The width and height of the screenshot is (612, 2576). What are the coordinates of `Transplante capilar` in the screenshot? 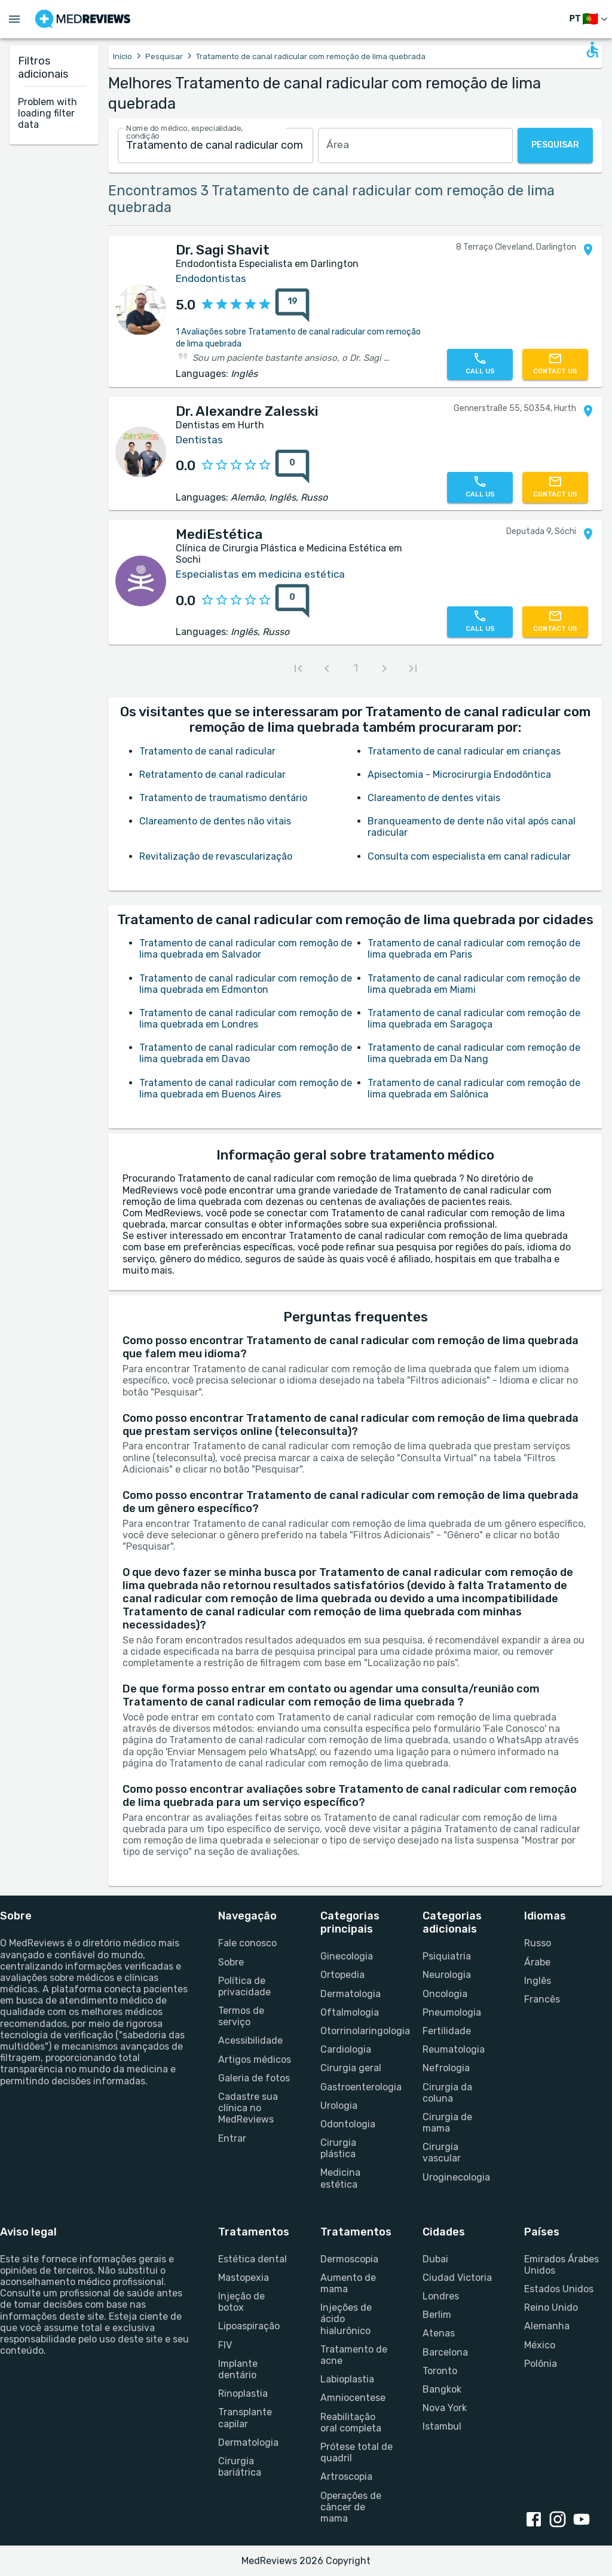 It's located at (245, 2417).